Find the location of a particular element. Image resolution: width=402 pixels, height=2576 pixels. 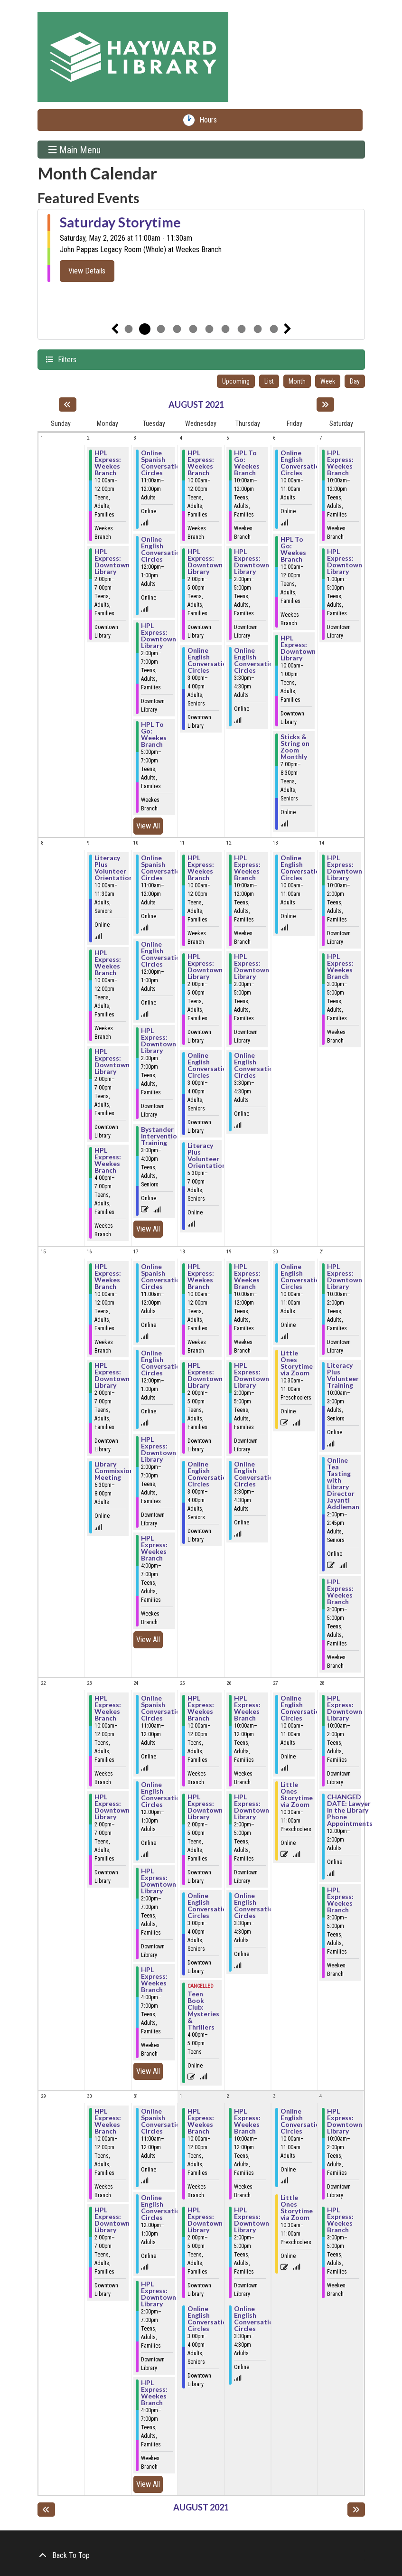

HPL Express: Downtown Library [View Details - "HPL Express: Downtown Library" on Thursday, August 19, 2021 @ 2:00pm] is located at coordinates (251, 1375).